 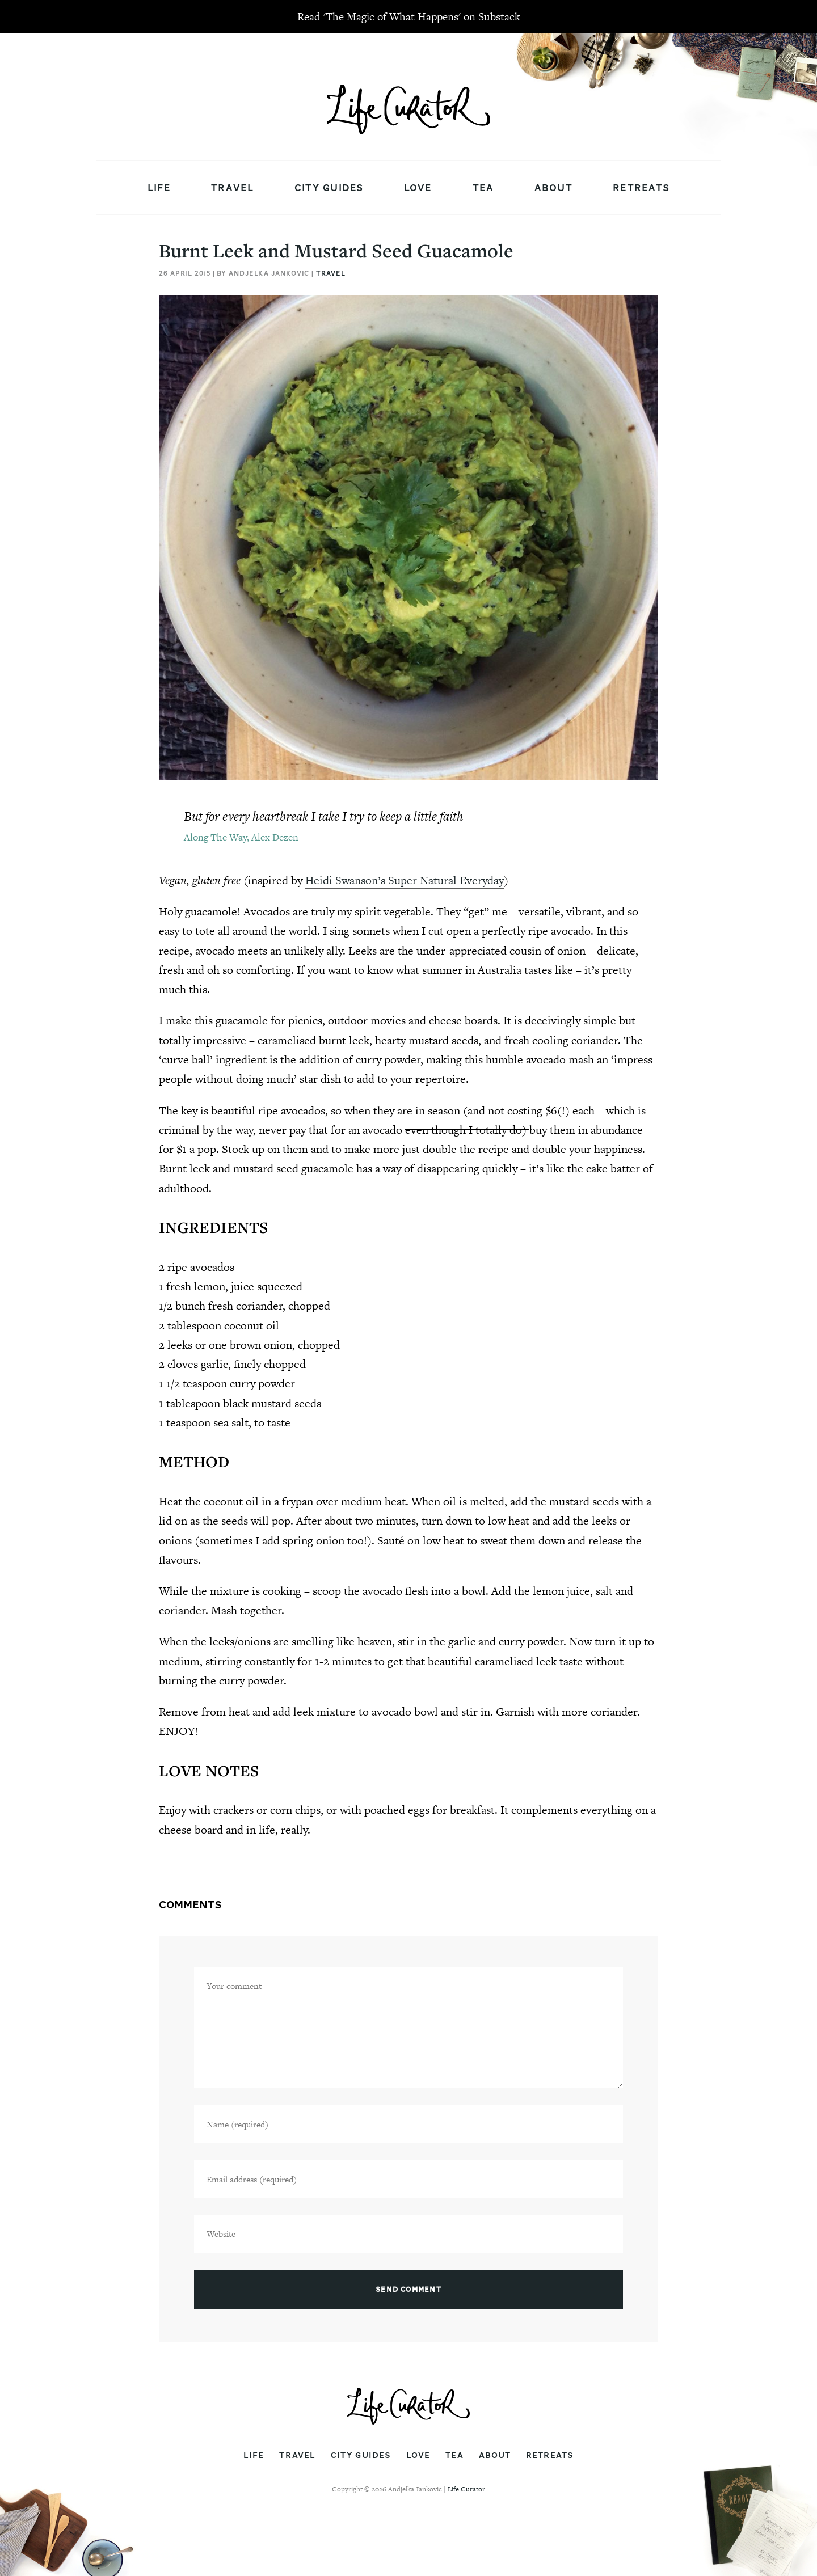 I want to click on Retreats, so click(x=641, y=188).